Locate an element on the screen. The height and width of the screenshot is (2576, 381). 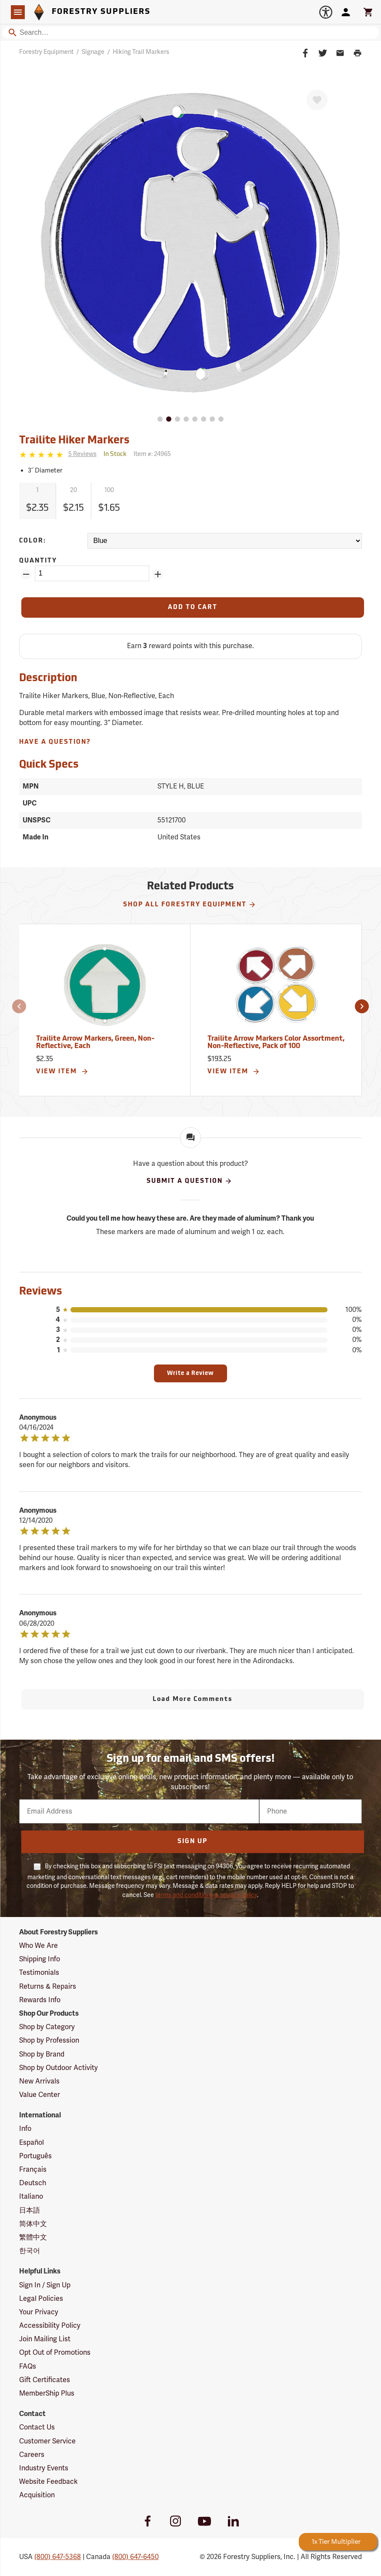
Sign Up is located at coordinates (192, 1841).